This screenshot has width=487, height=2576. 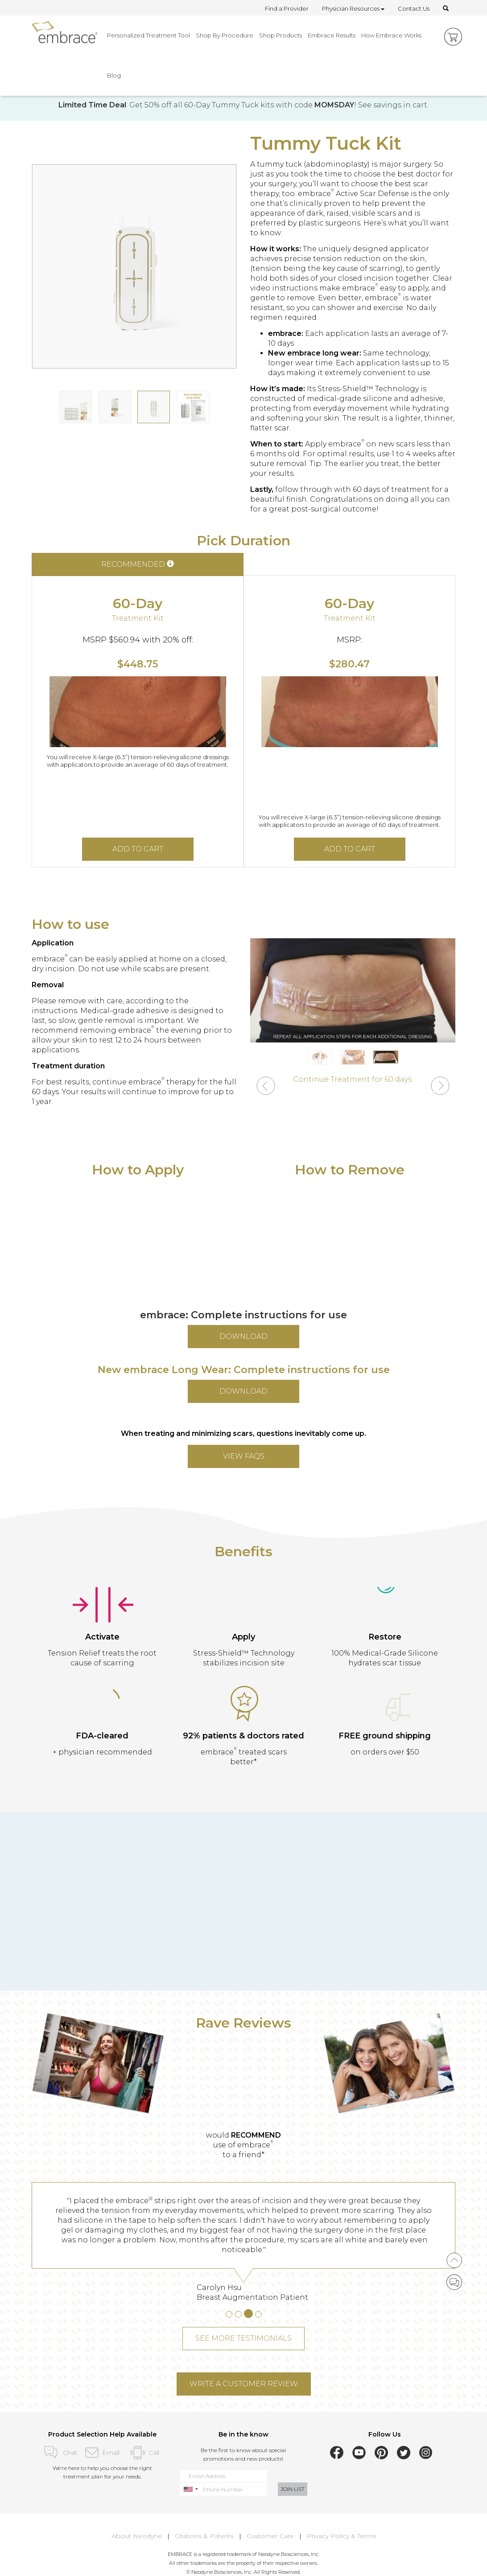 What do you see at coordinates (243, 1336) in the screenshot?
I see `DOWNLOAD` at bounding box center [243, 1336].